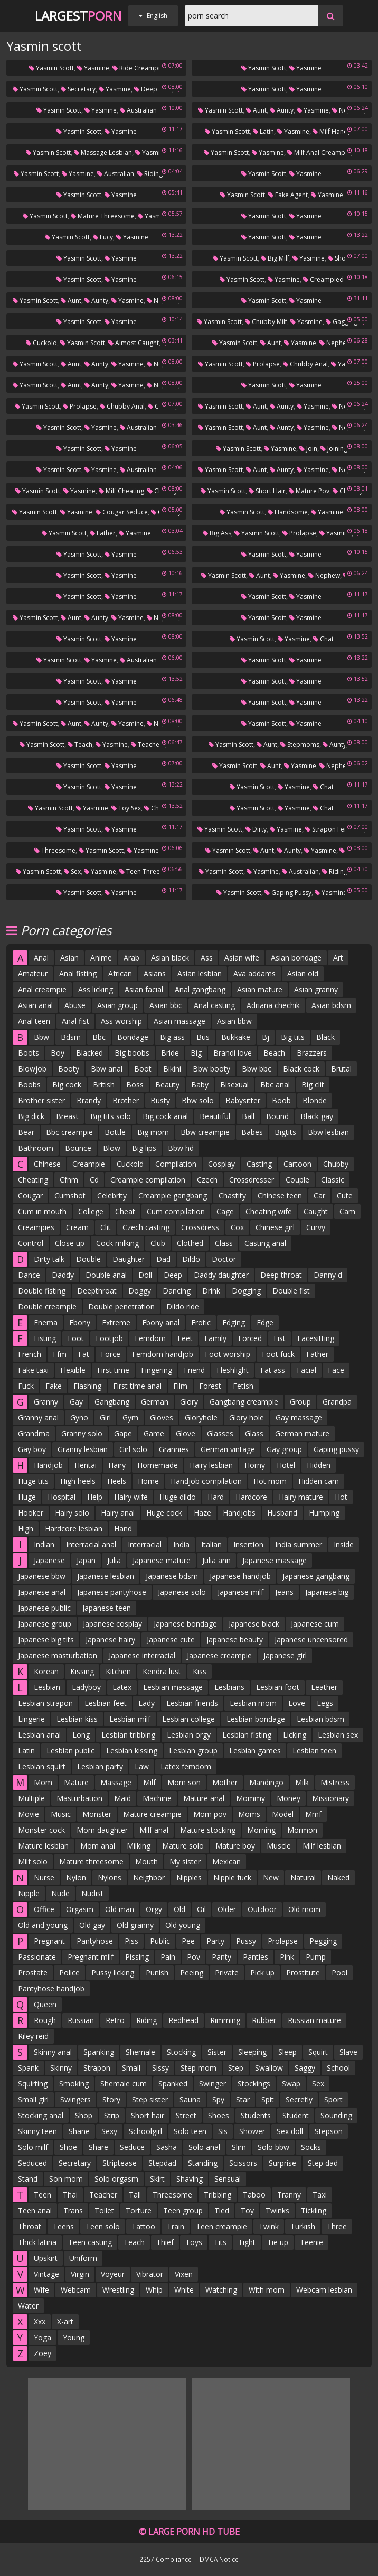  What do you see at coordinates (153, 1132) in the screenshot?
I see `Big mom` at bounding box center [153, 1132].